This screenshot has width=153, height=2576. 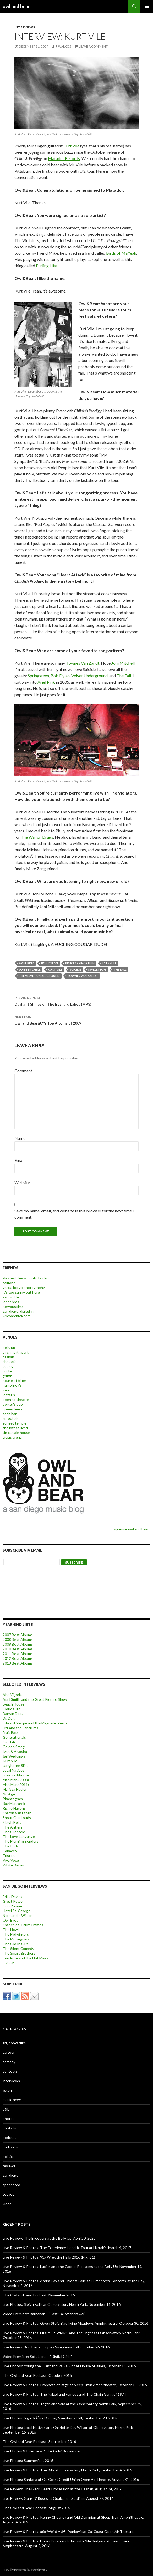 I want to click on Website, so click(x=22, y=1182).